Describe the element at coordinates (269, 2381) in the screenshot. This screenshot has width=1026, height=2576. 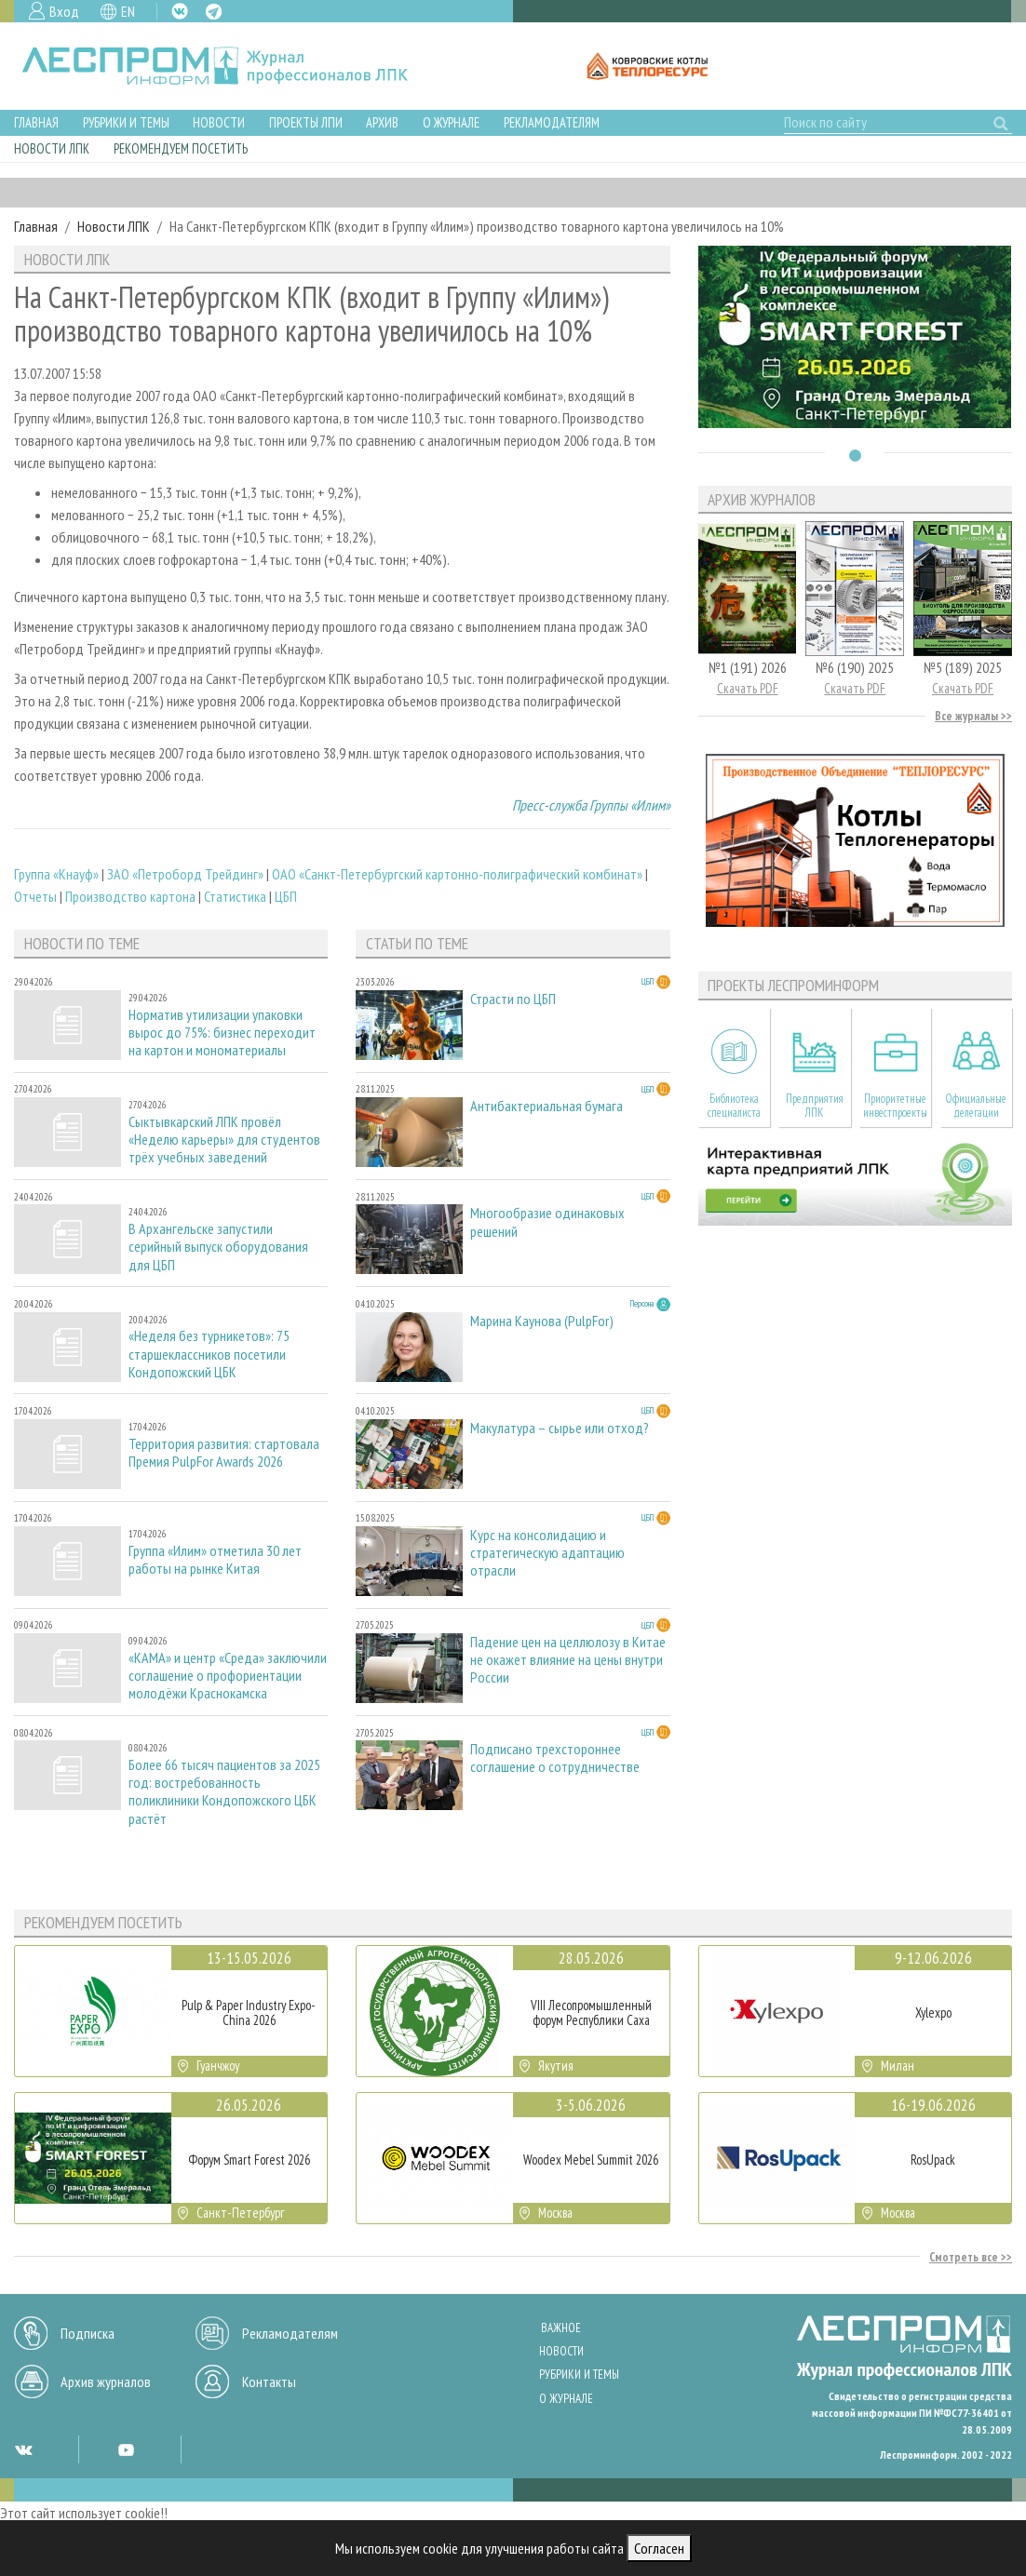
I see `Контакты` at that location.